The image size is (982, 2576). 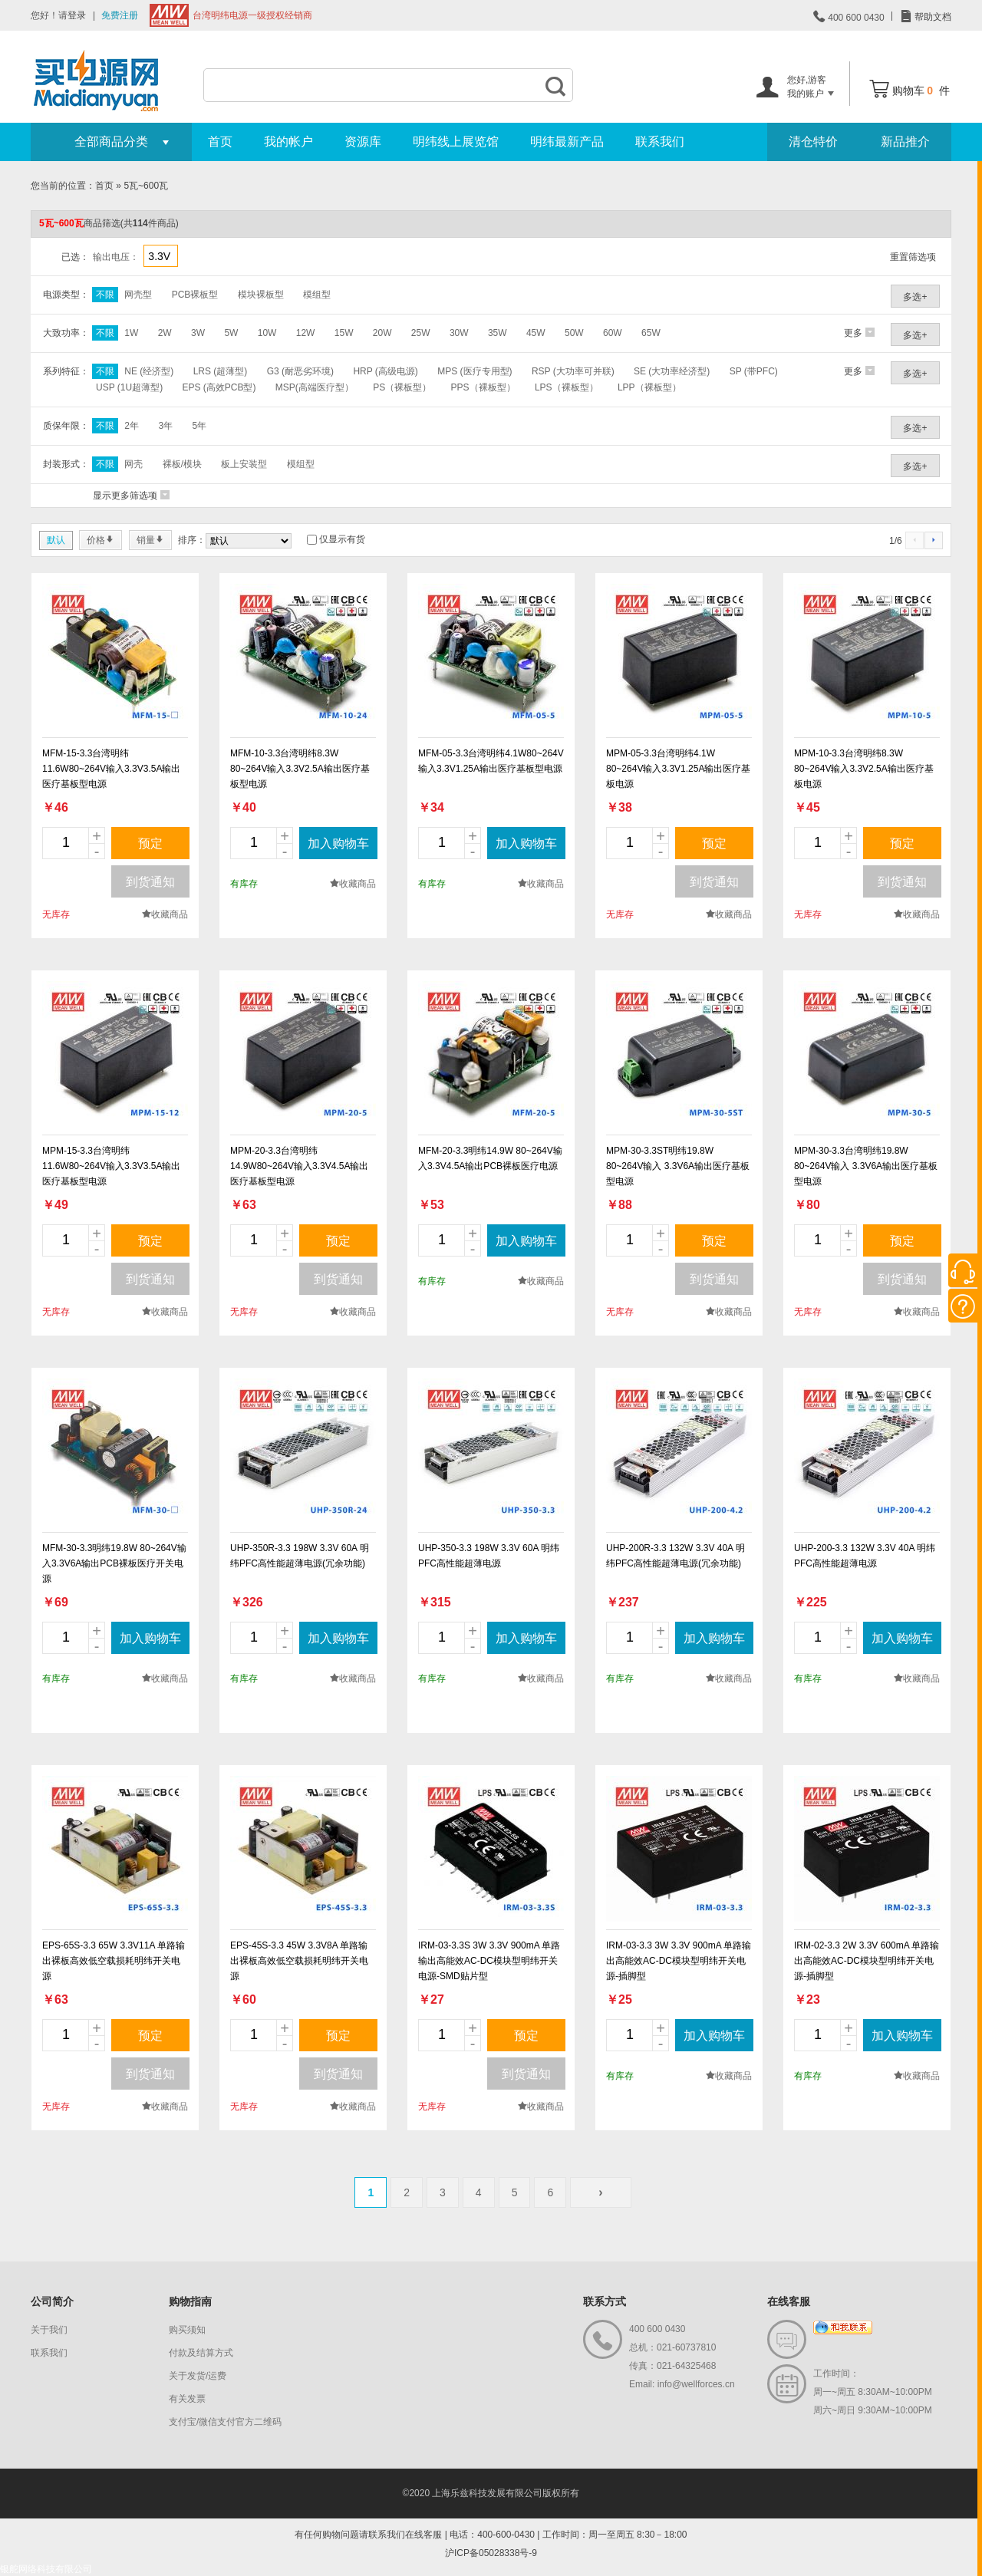 I want to click on 45W, so click(x=535, y=333).